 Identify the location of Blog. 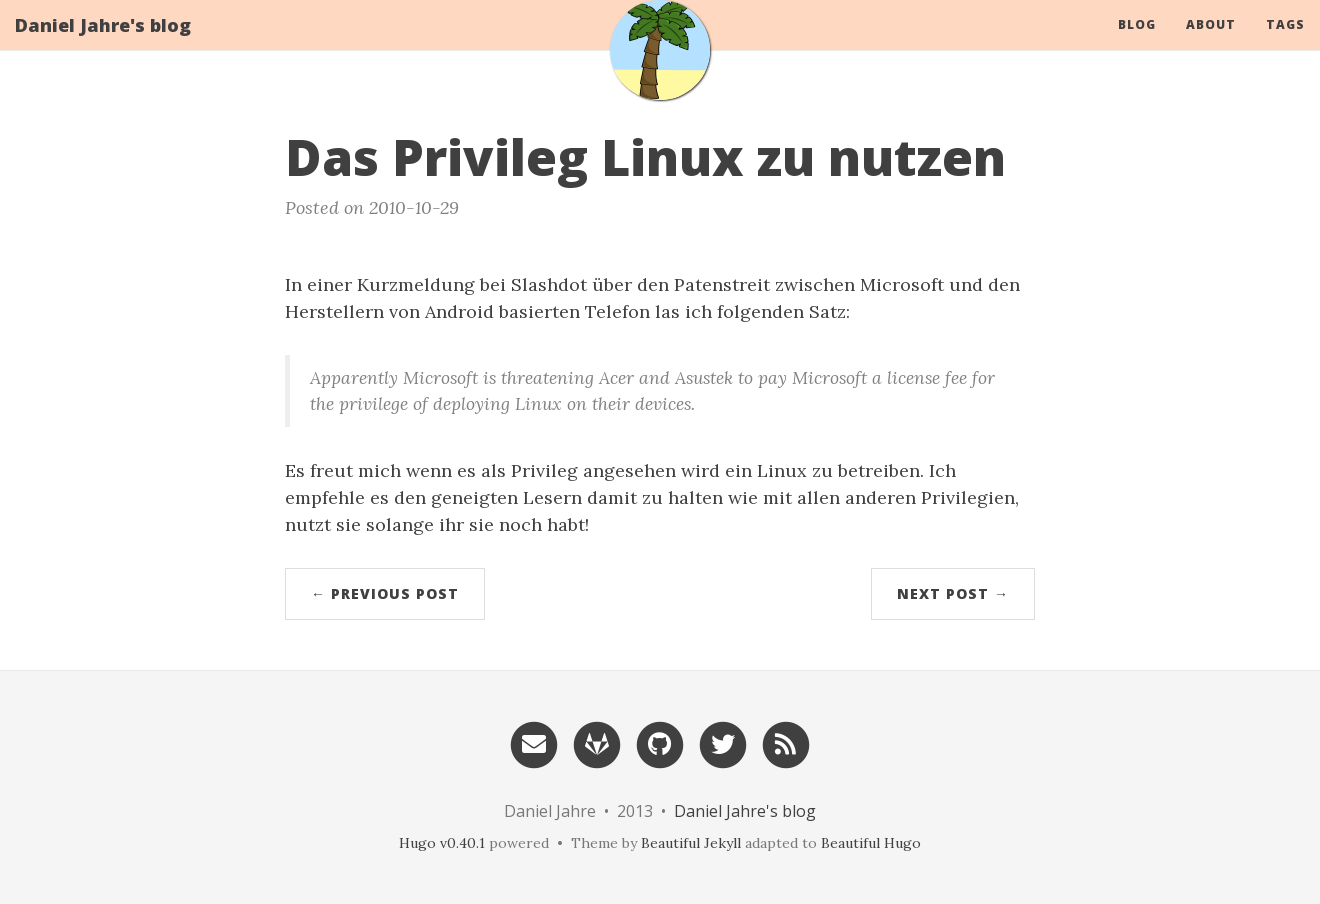
(1137, 44).